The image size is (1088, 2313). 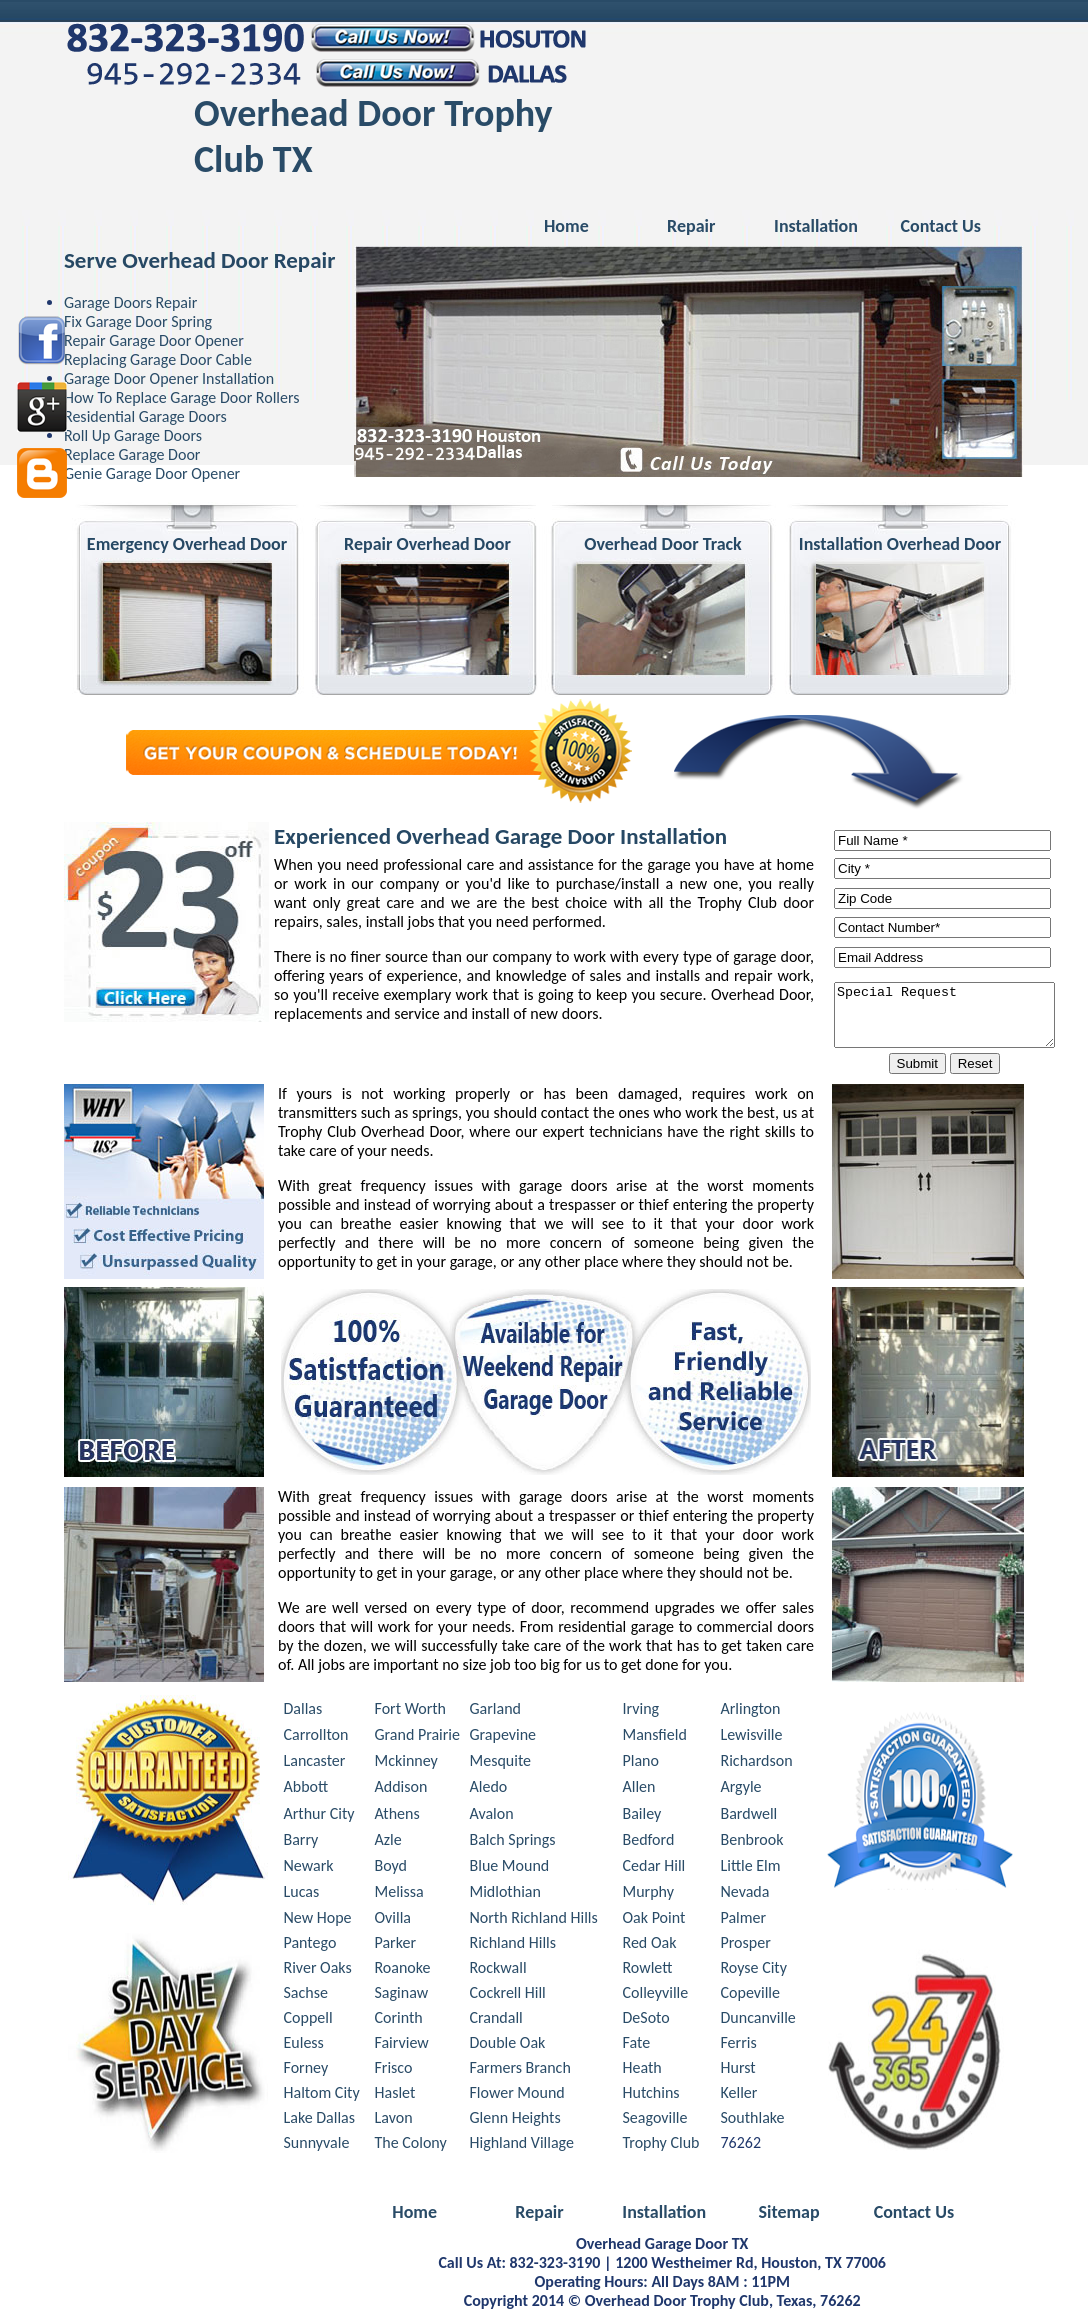 I want to click on Contact Us, so click(x=941, y=226).